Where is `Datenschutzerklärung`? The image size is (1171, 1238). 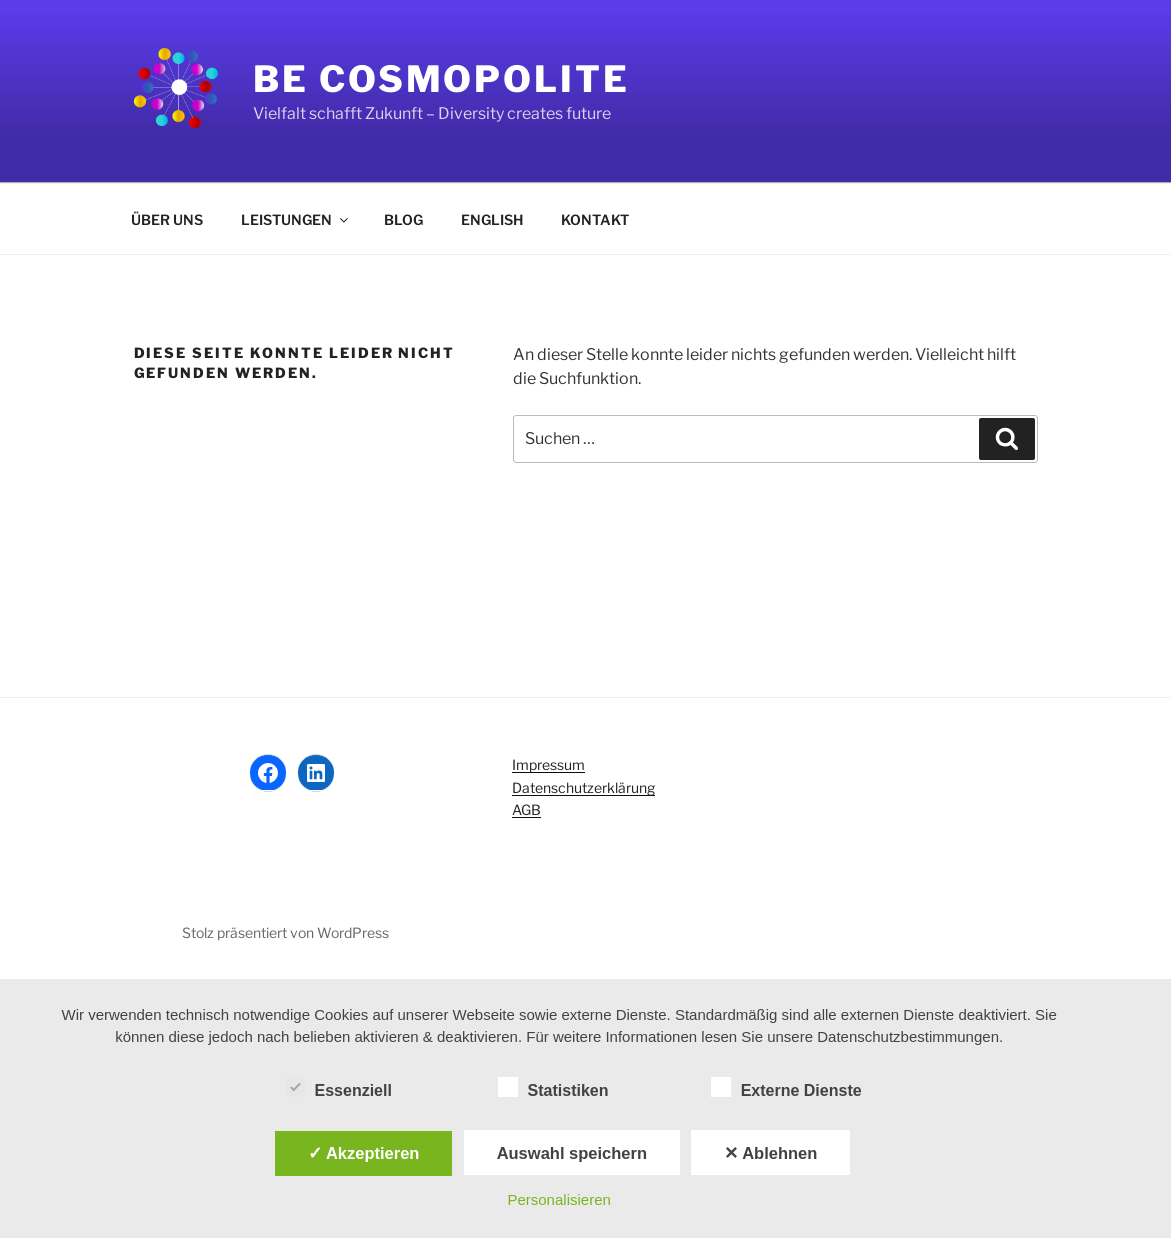
Datenschutzerklärung is located at coordinates (583, 787).